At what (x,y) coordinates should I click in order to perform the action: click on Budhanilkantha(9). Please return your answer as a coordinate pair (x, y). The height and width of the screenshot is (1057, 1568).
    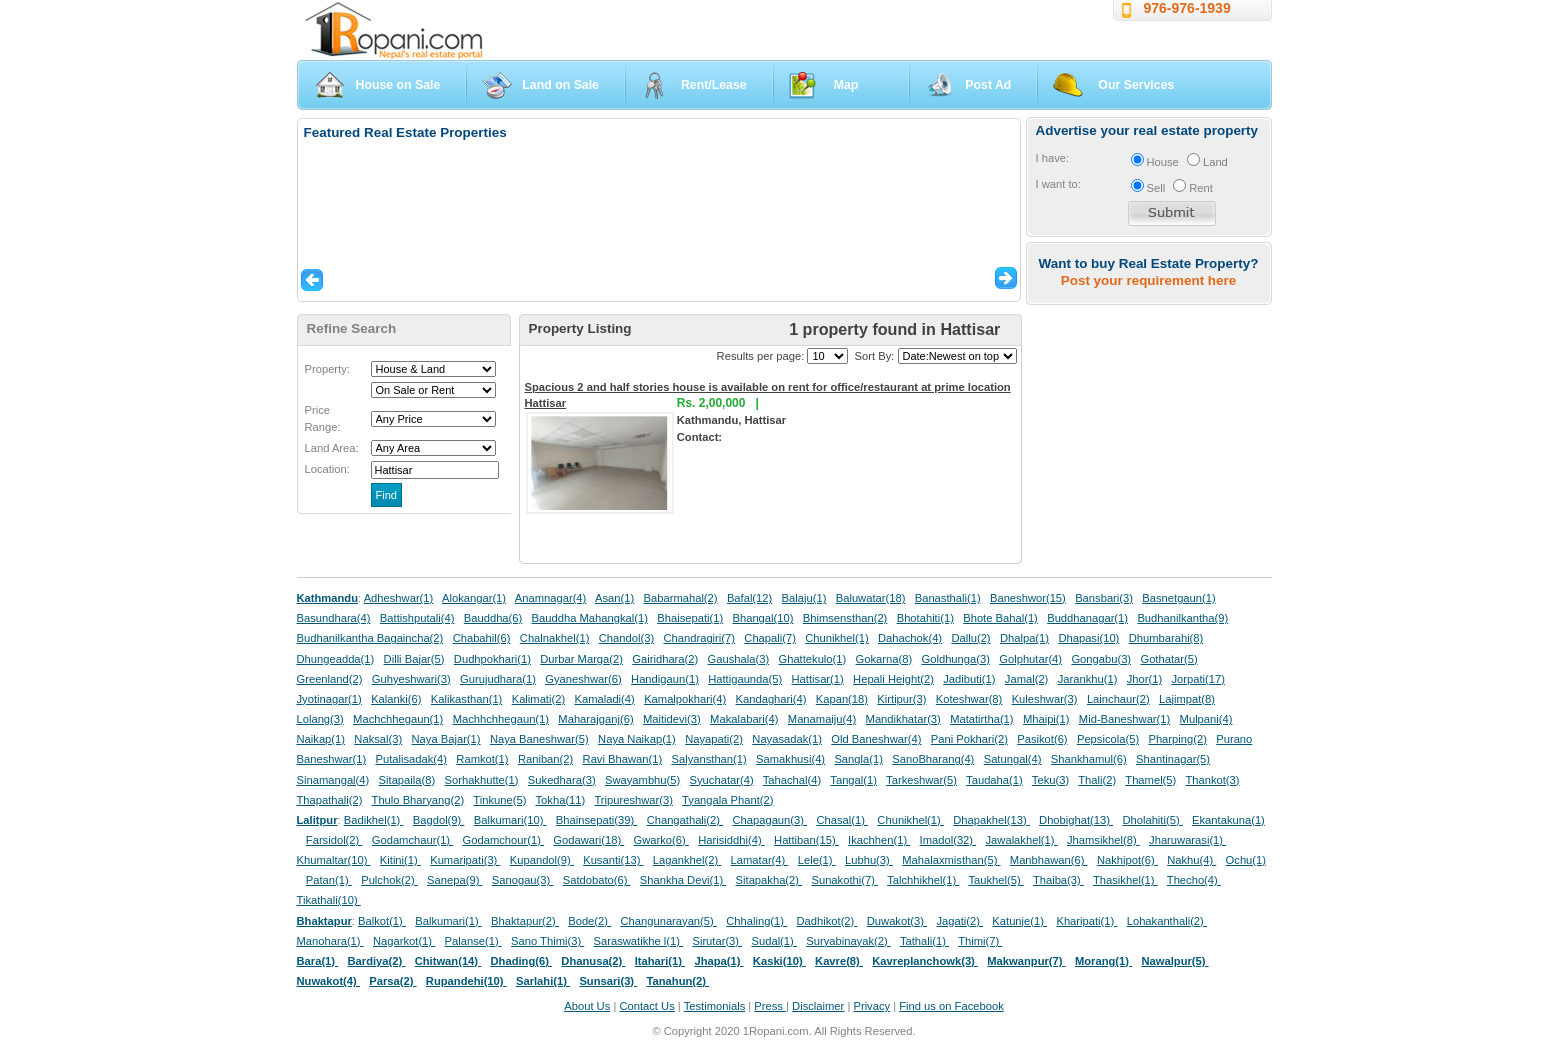
    Looking at the image, I should click on (1182, 618).